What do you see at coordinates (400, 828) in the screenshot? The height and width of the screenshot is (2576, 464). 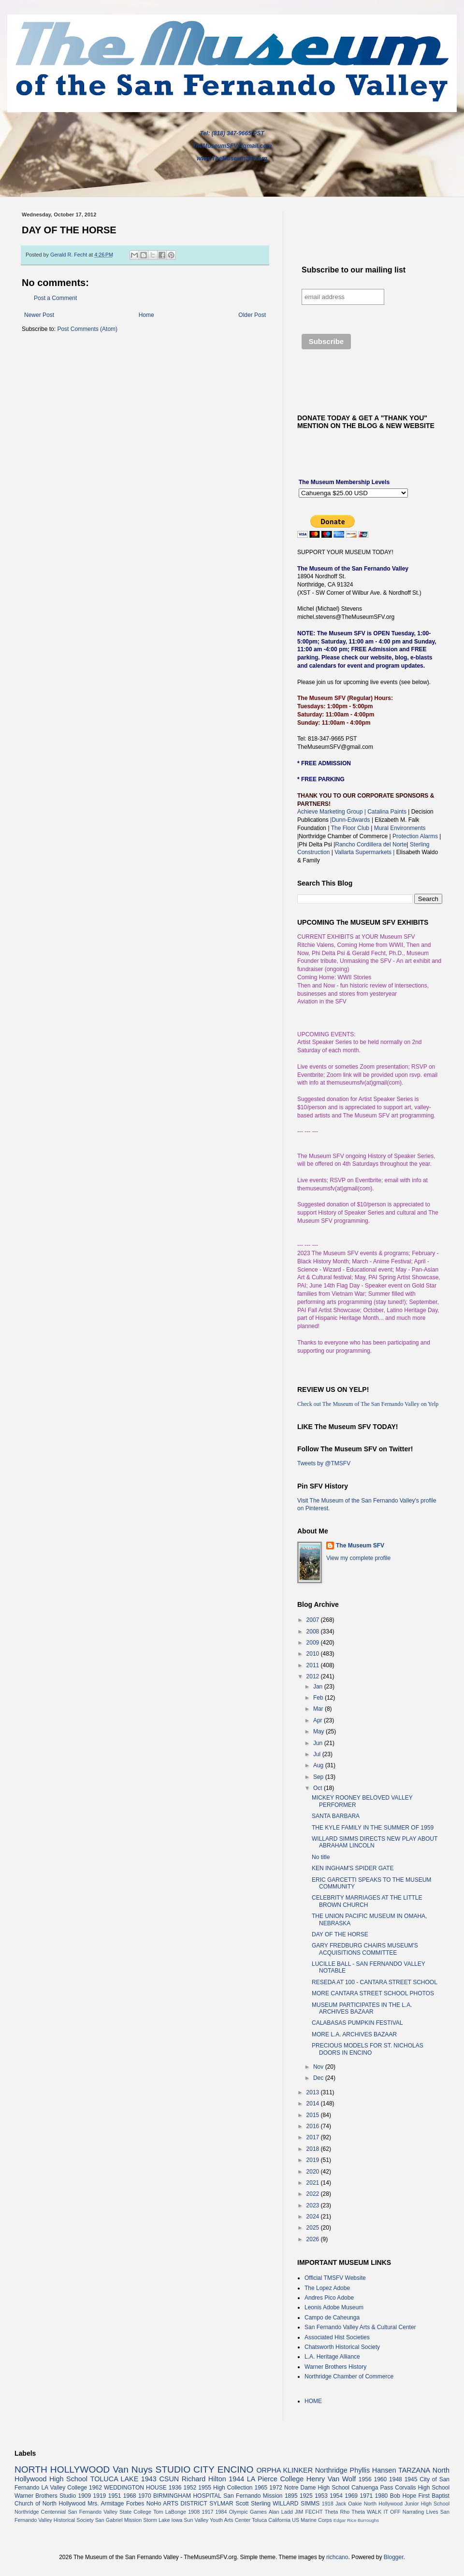 I see `Mural Environments` at bounding box center [400, 828].